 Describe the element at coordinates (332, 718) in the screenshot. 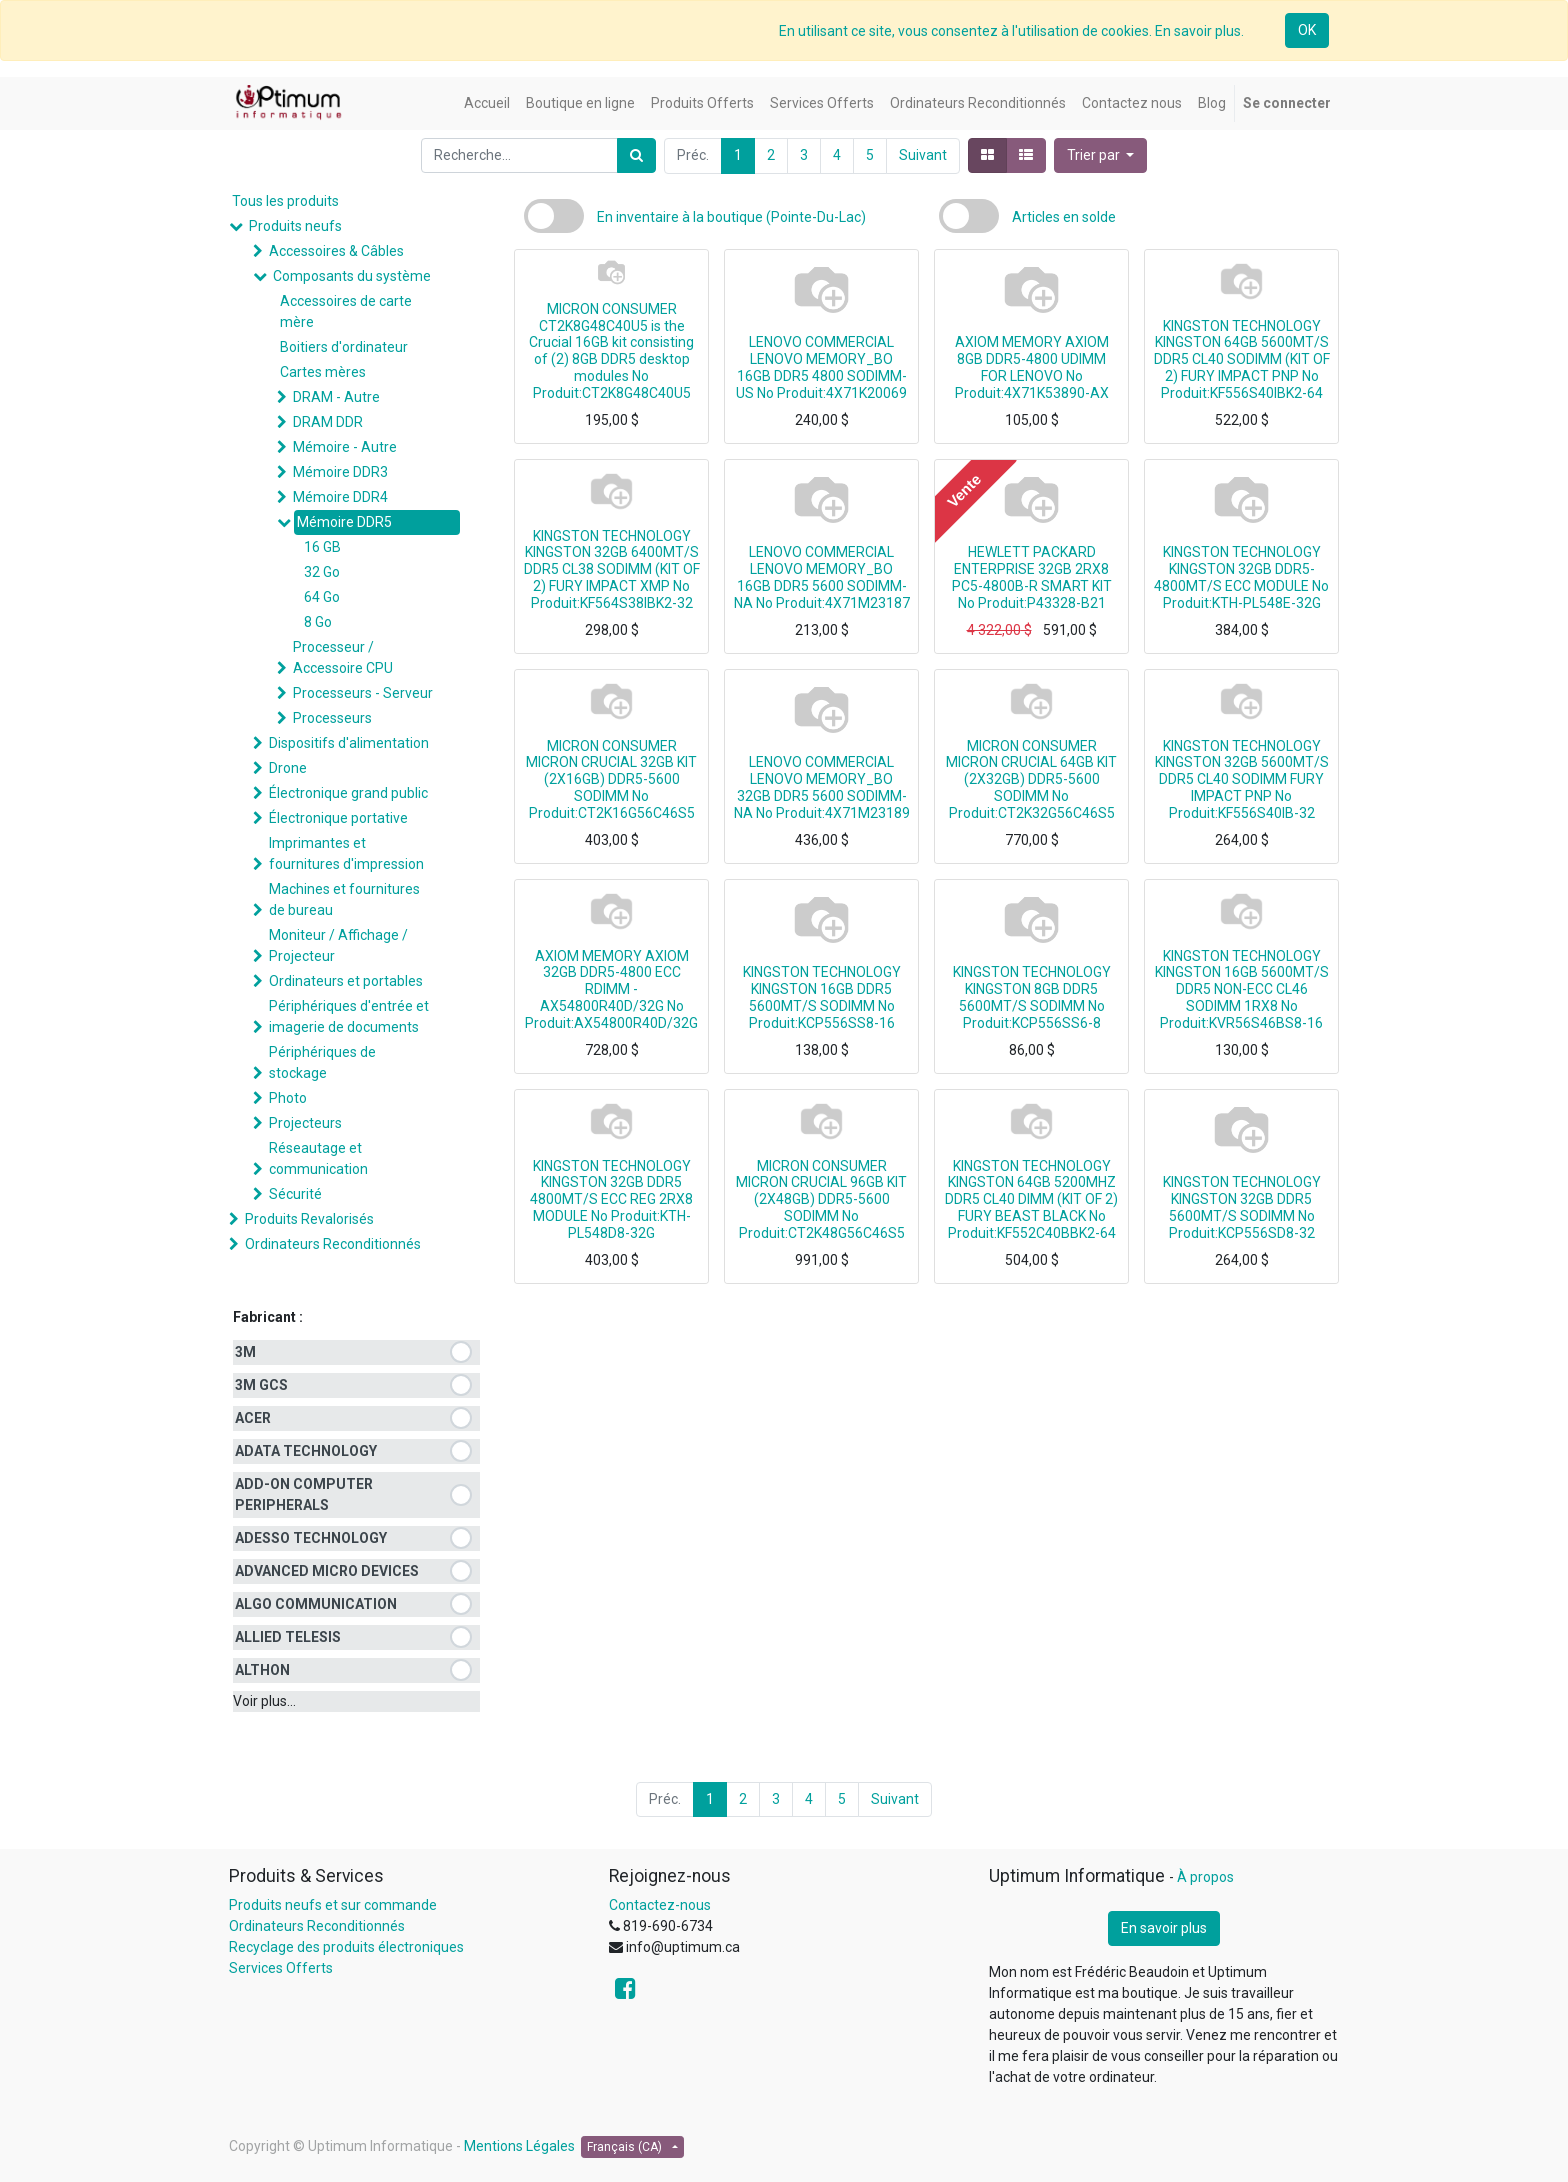

I see `Processeurs` at that location.